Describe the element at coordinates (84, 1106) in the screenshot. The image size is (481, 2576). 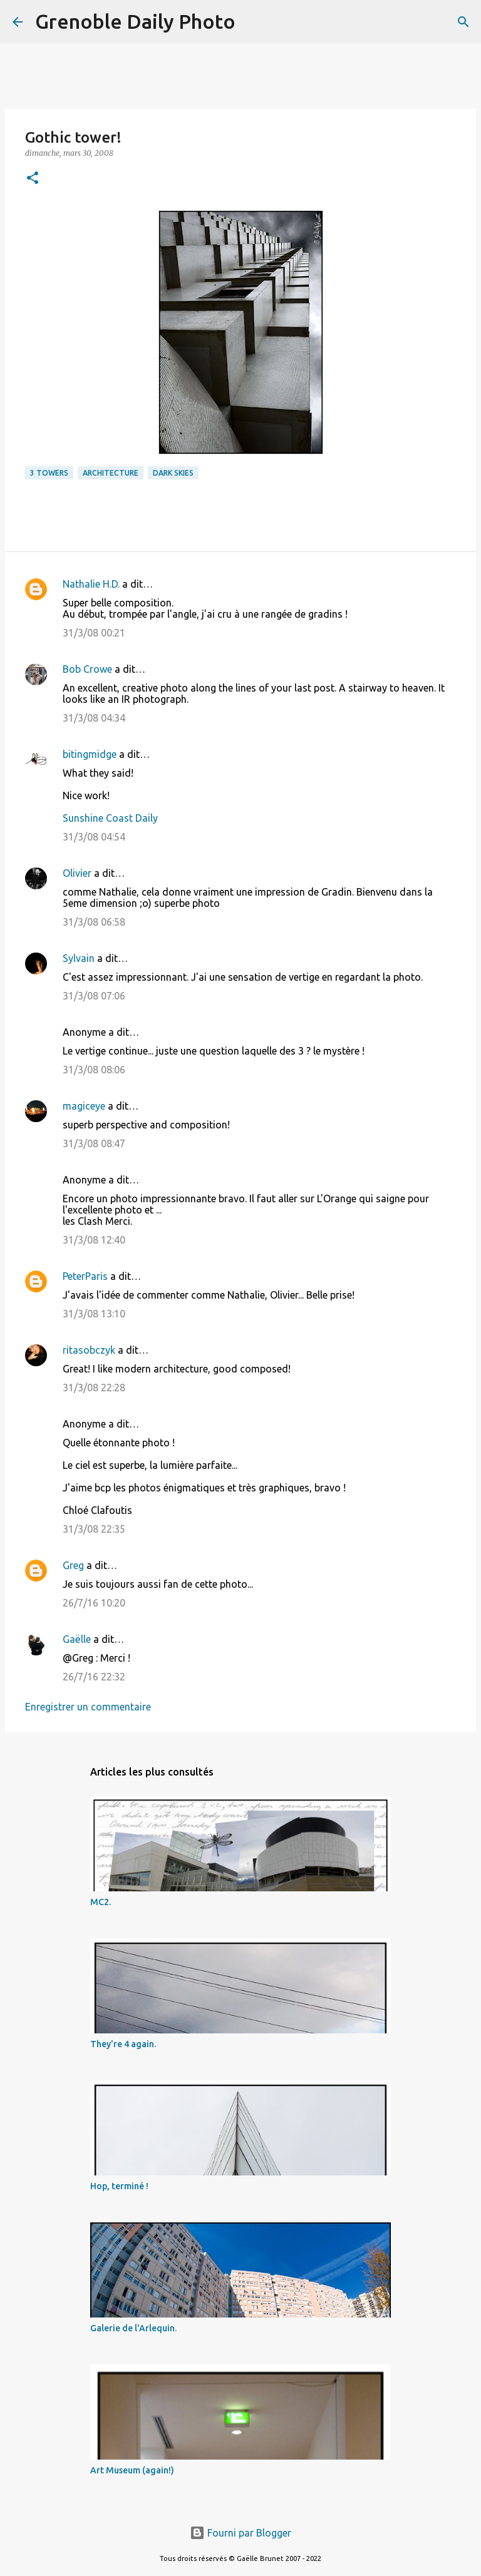
I see `magiceye` at that location.